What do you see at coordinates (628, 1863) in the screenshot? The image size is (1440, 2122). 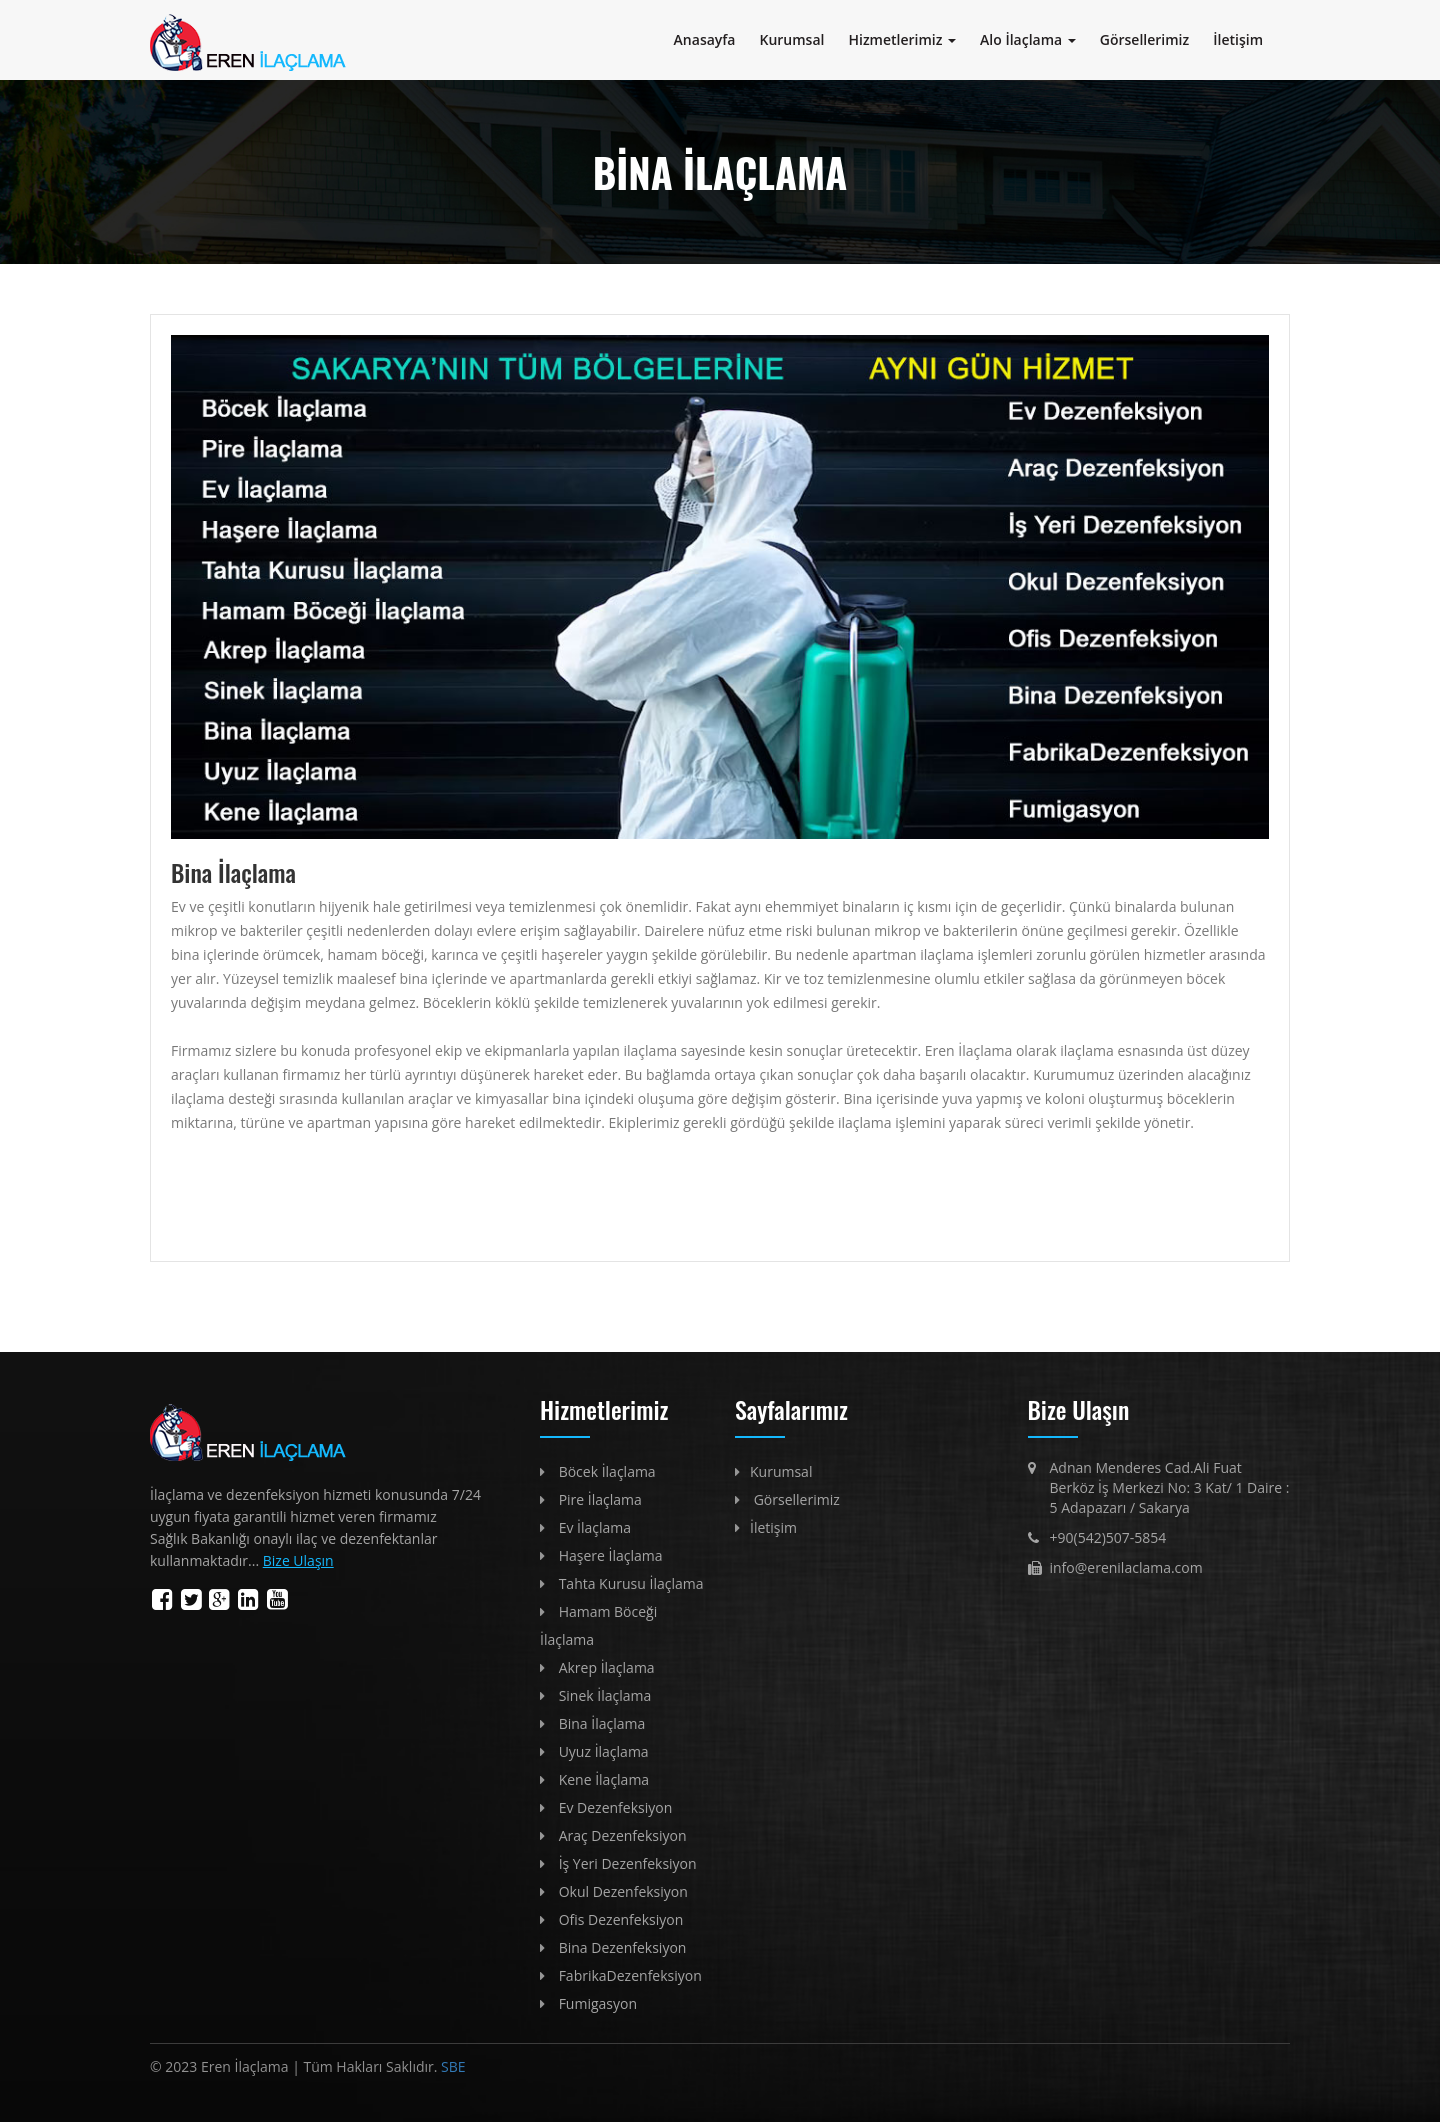 I see `İş Yeri Dezenfeksiyon` at bounding box center [628, 1863].